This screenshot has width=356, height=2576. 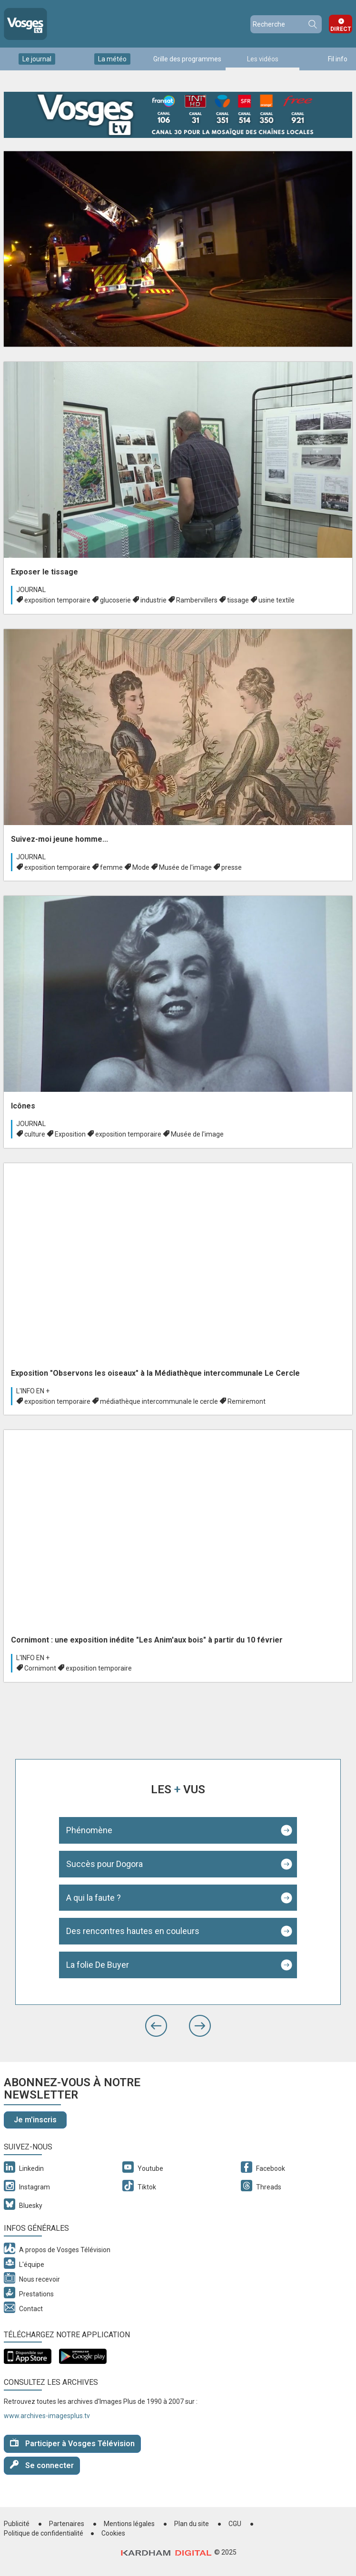 What do you see at coordinates (156, 2025) in the screenshot?
I see `[button]` at bounding box center [156, 2025].